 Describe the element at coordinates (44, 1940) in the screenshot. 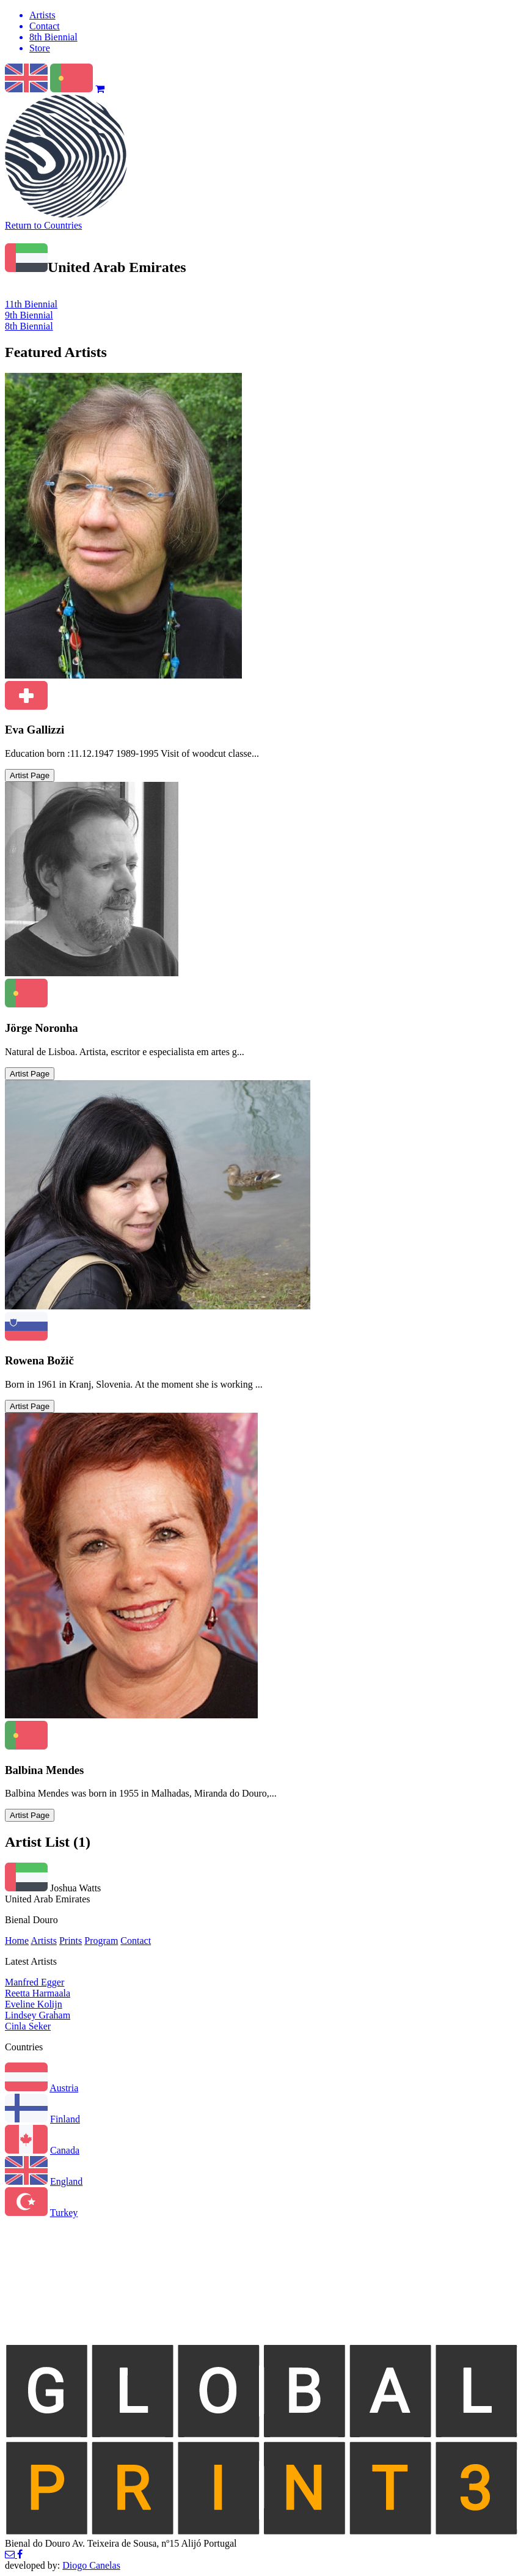

I see `Artists` at that location.